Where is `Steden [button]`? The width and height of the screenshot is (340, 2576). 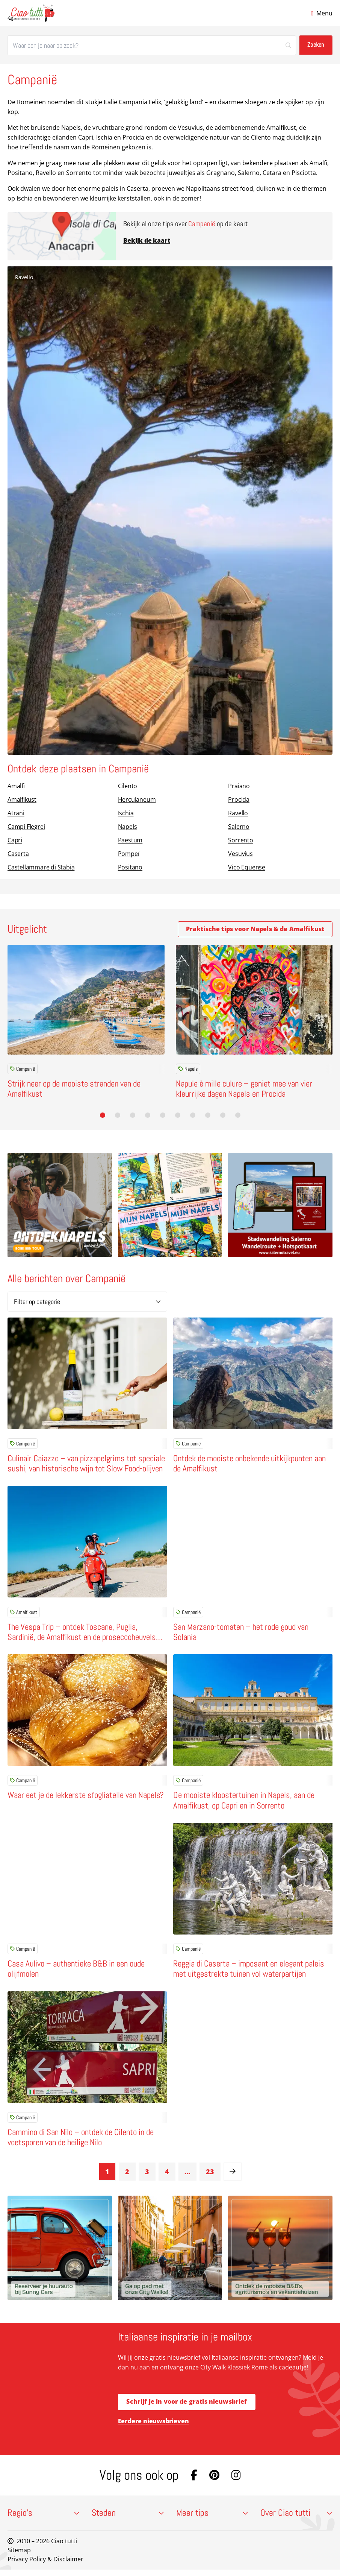
Steden [button] is located at coordinates (128, 2519).